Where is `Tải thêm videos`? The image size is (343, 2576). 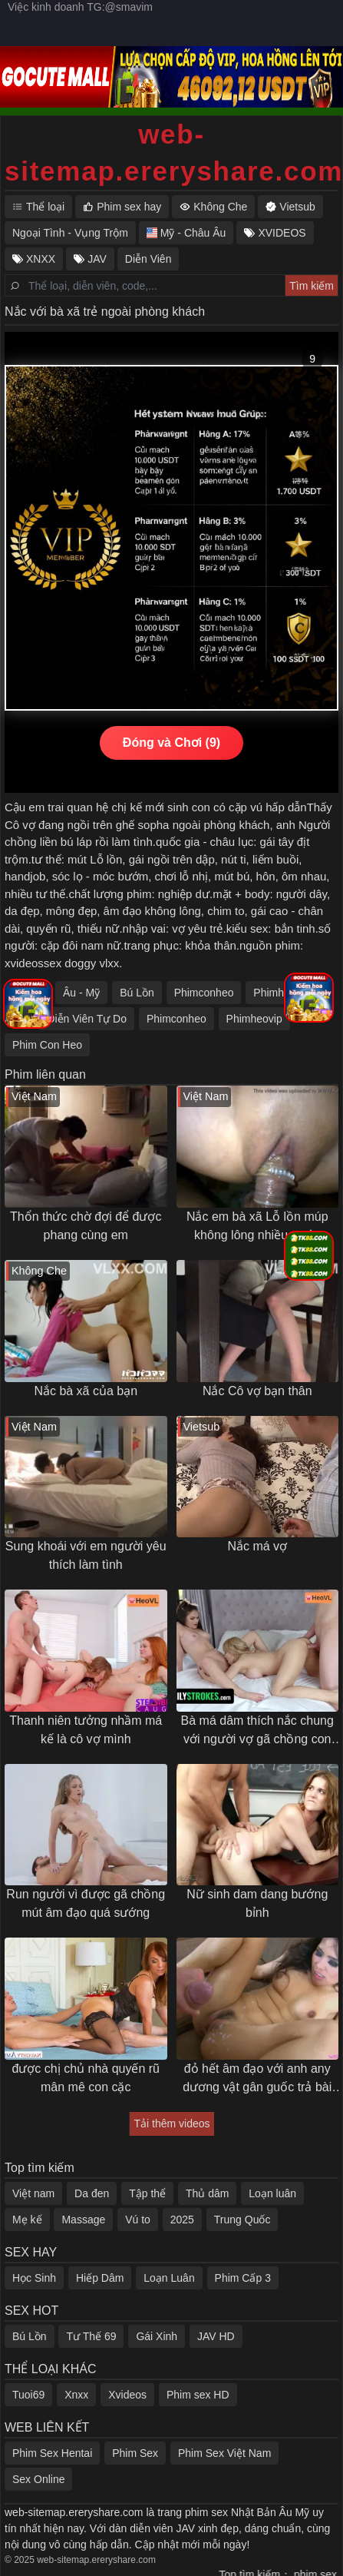 Tải thêm videos is located at coordinates (171, 2123).